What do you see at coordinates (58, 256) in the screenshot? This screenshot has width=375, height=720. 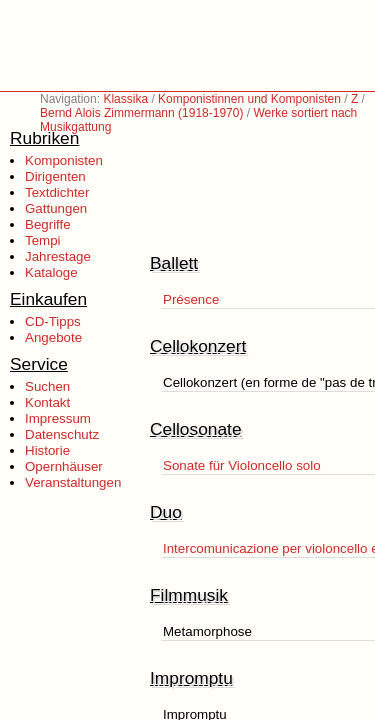 I see `Jahrestage` at bounding box center [58, 256].